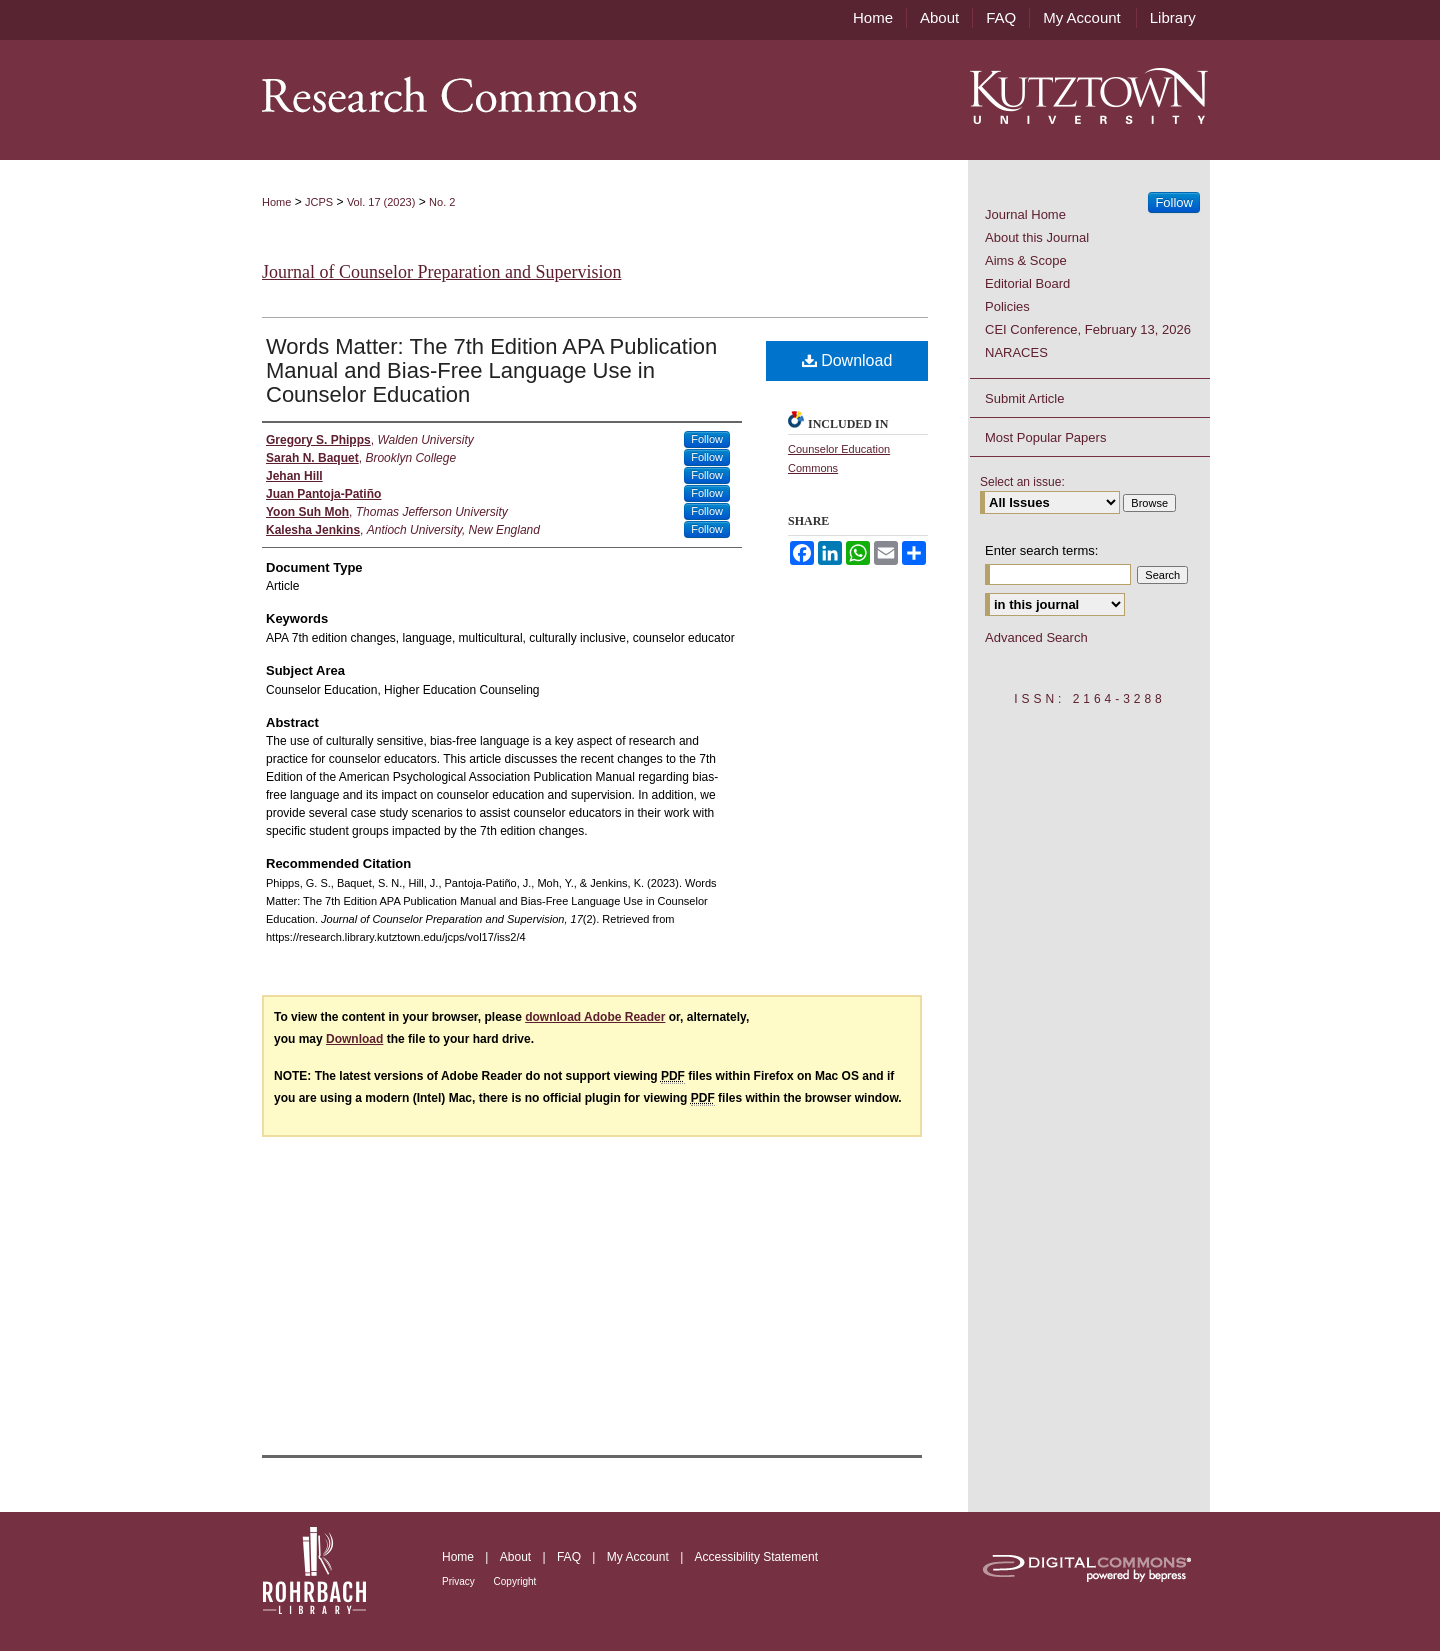 The height and width of the screenshot is (1651, 1440). What do you see at coordinates (1027, 283) in the screenshot?
I see `Editorial Board` at bounding box center [1027, 283].